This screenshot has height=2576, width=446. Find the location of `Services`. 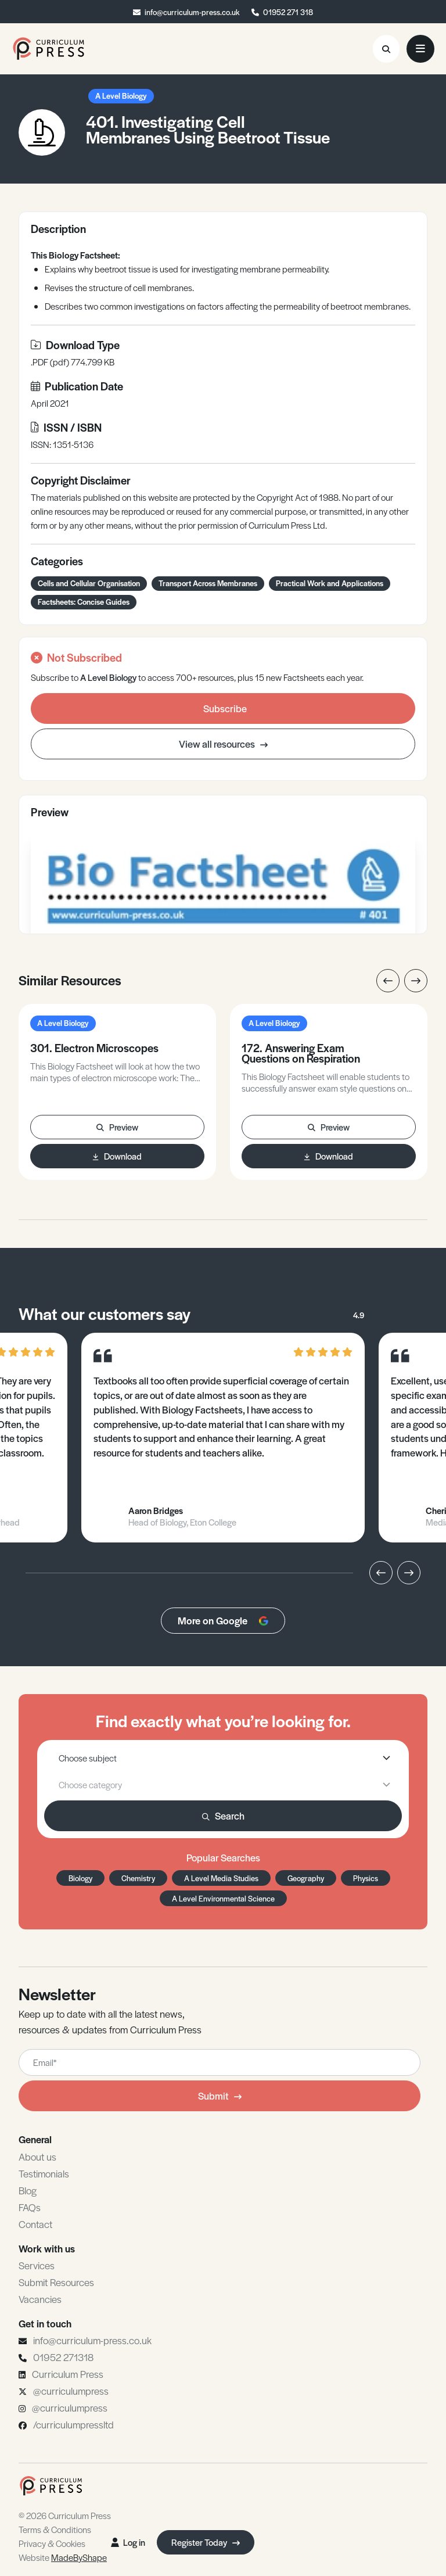

Services is located at coordinates (37, 2265).